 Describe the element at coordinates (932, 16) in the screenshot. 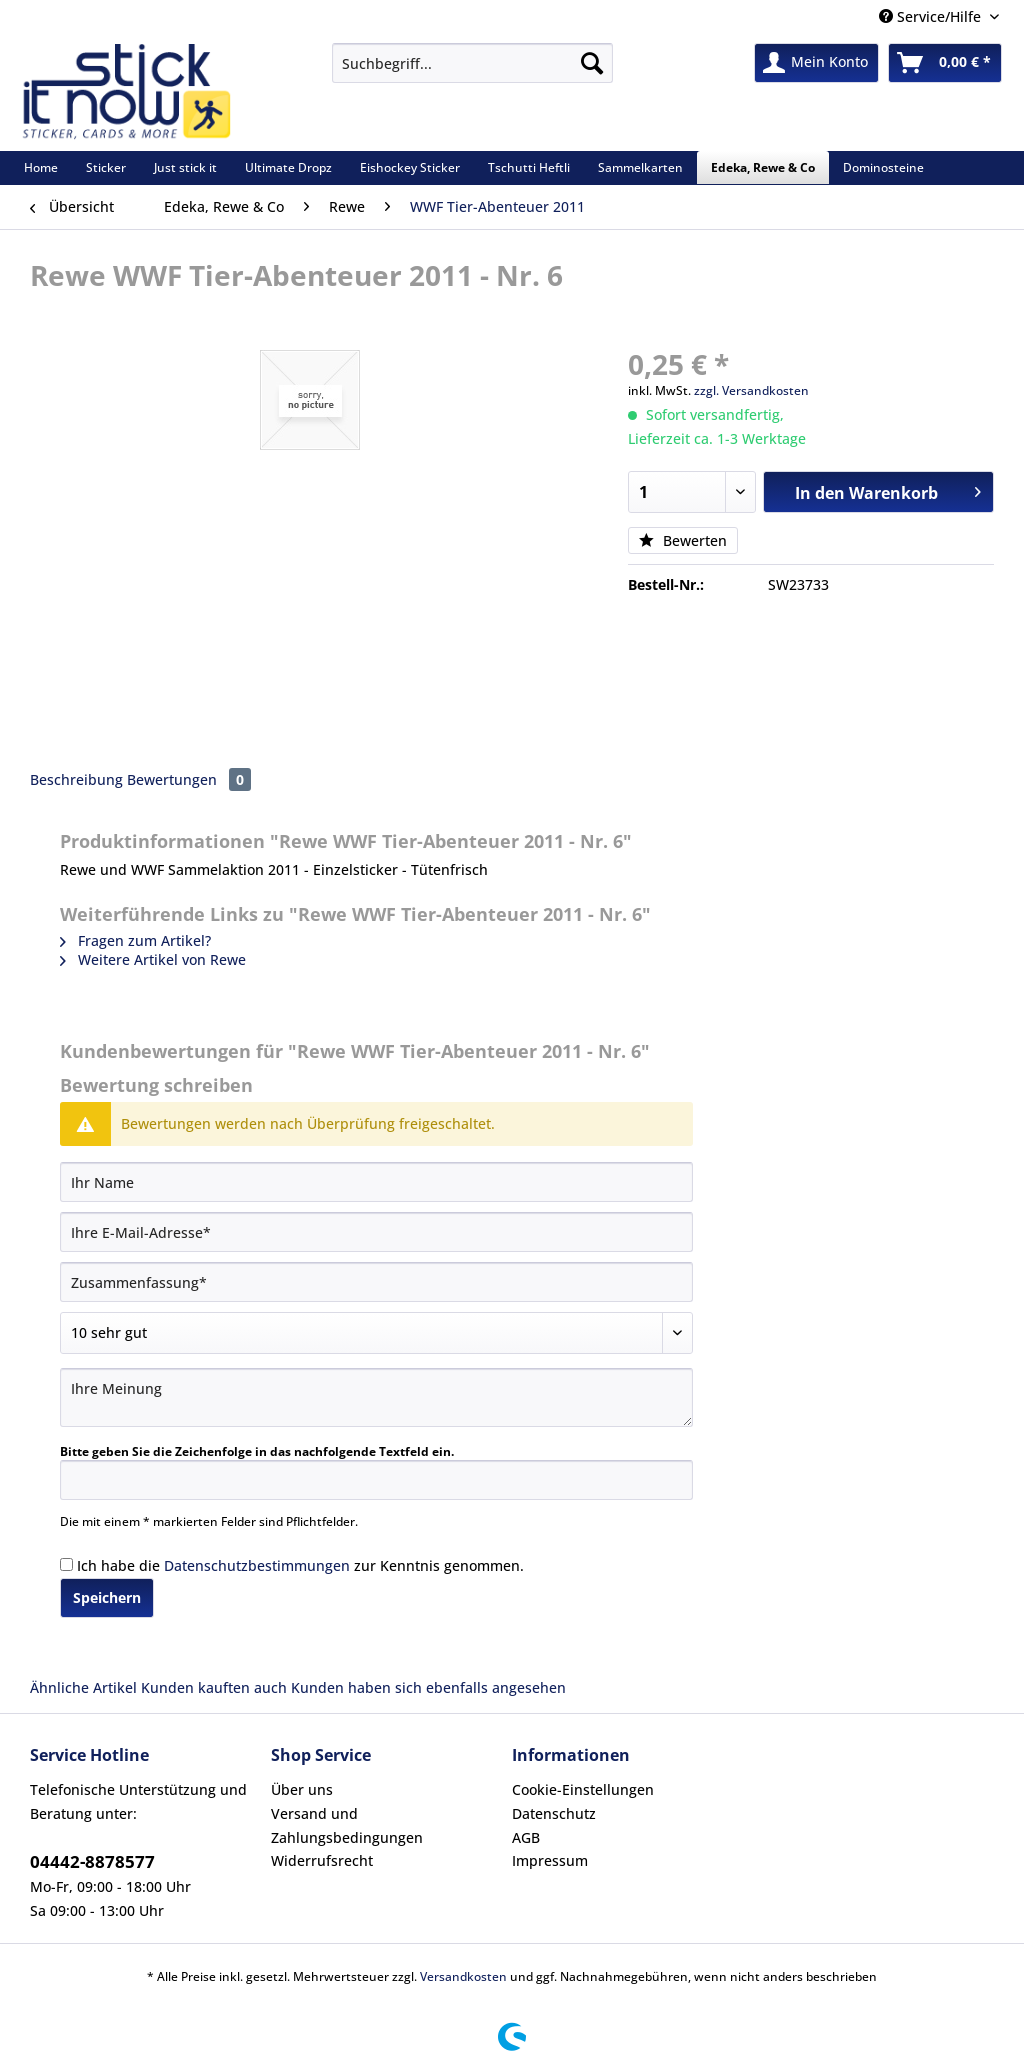

I see `Service/Hilfe [menuitem]` at that location.